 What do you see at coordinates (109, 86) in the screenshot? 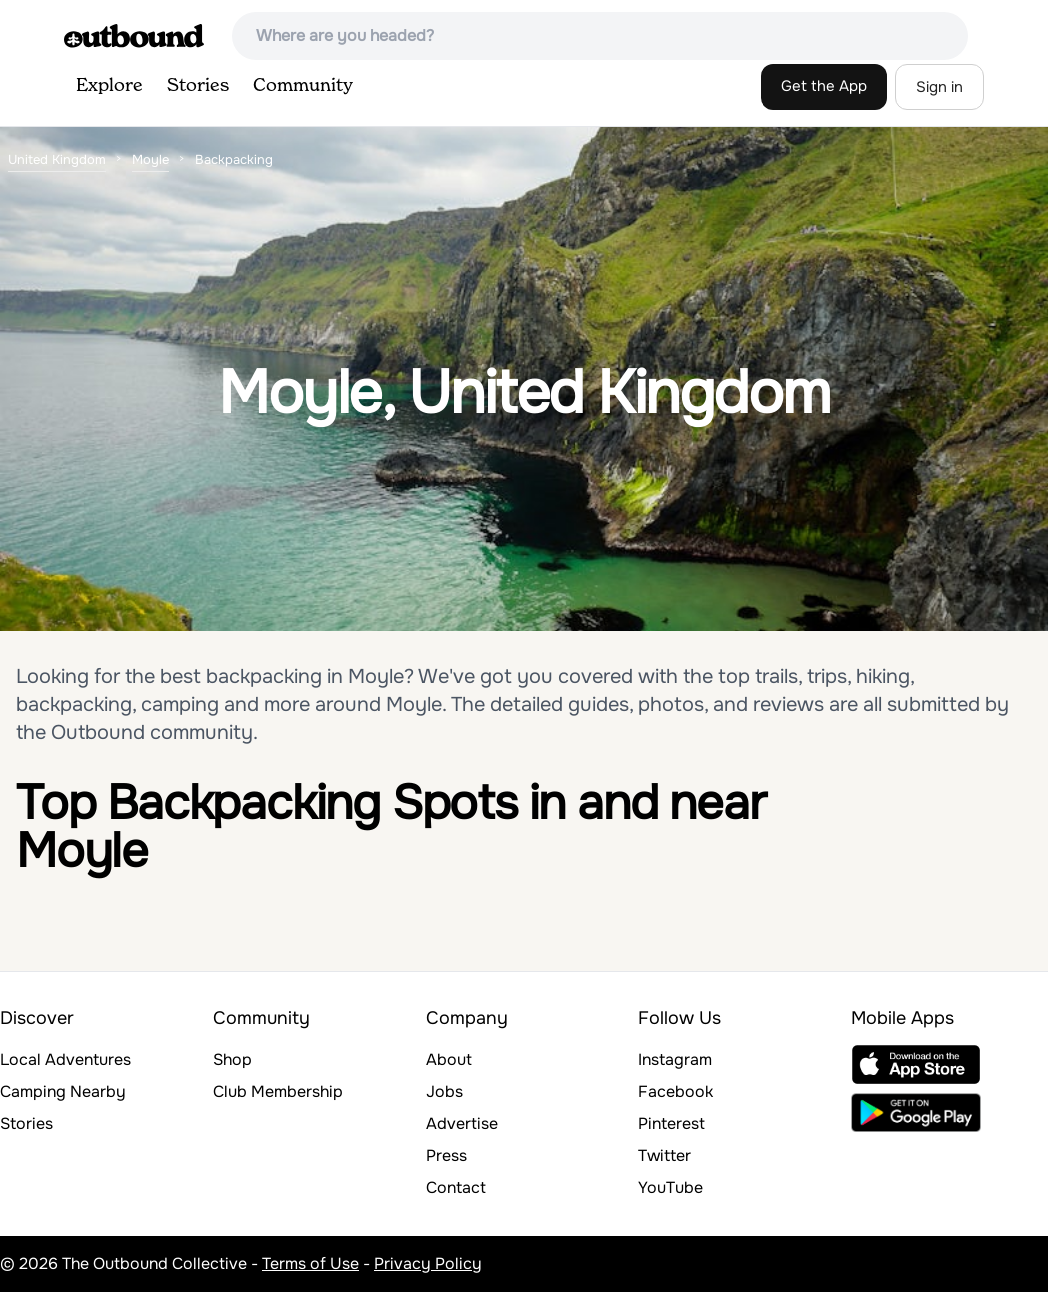
I see `Explore` at bounding box center [109, 86].